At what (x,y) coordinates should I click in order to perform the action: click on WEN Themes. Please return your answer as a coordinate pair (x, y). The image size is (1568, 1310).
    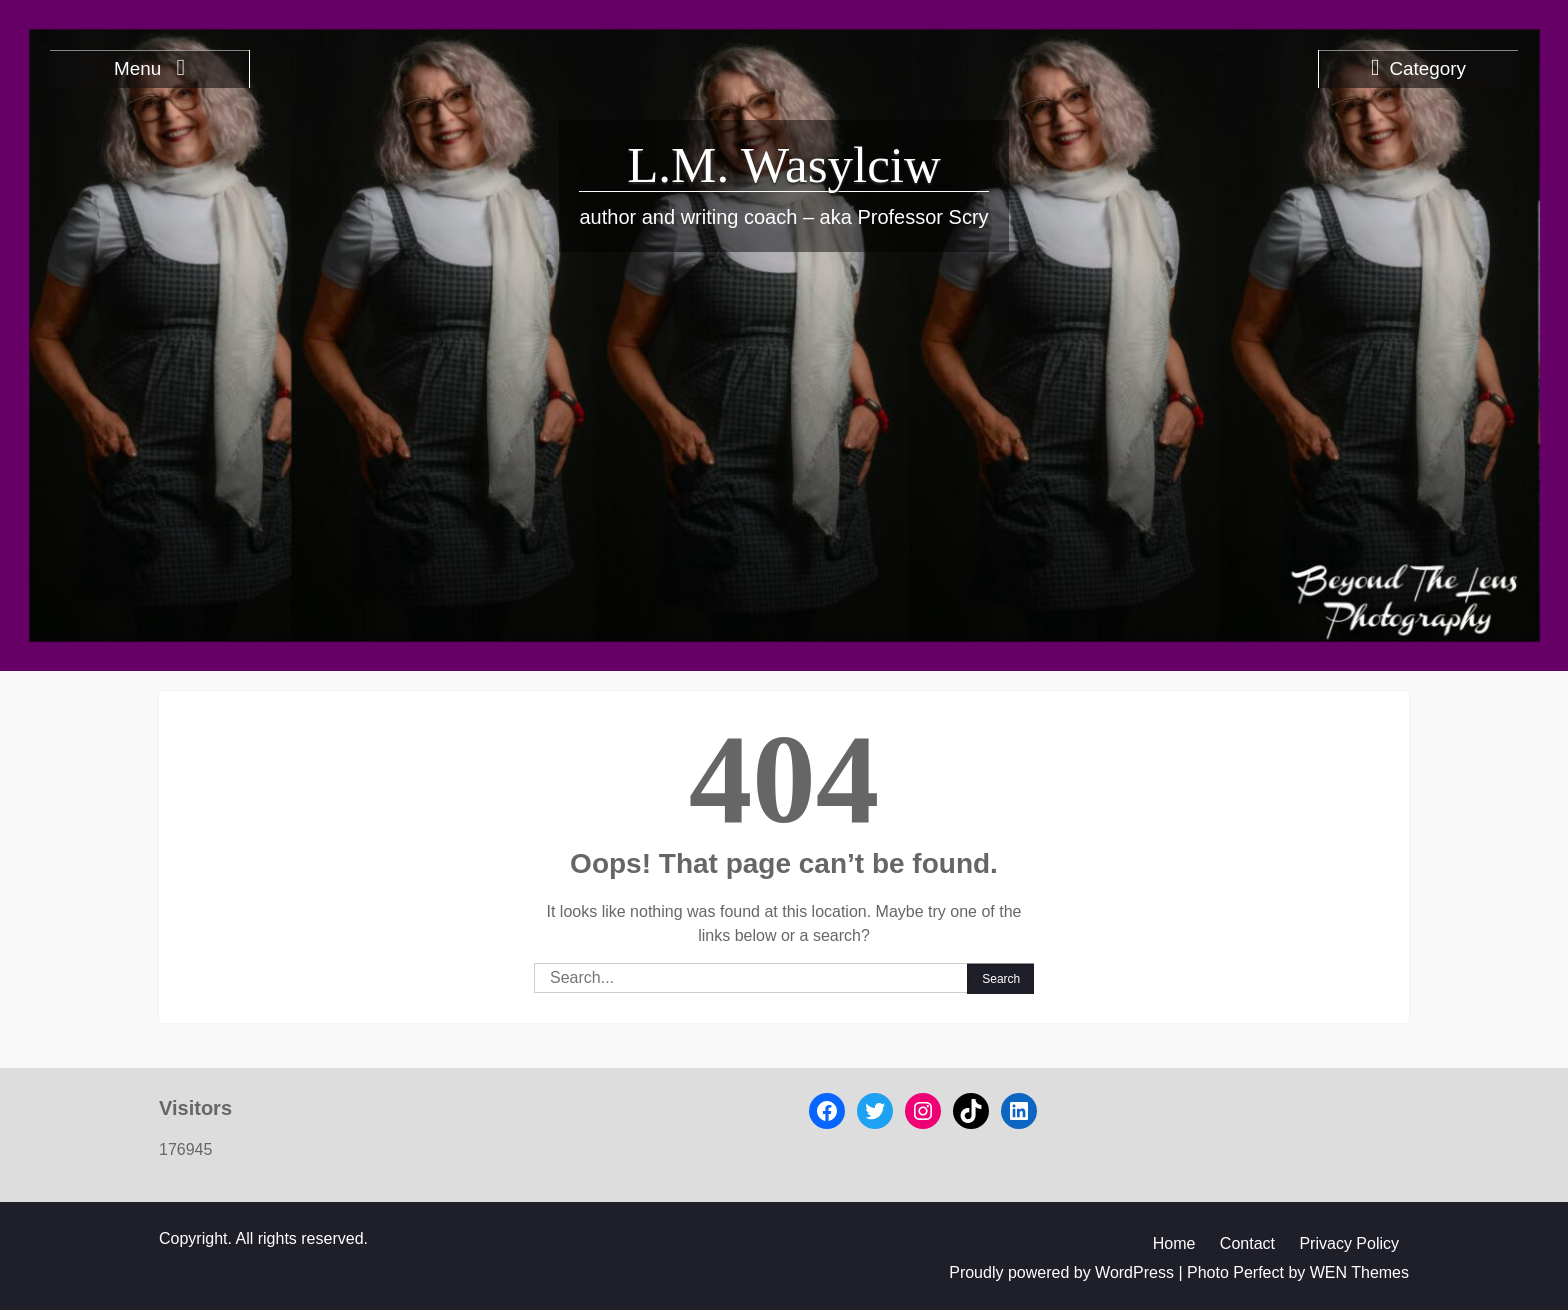
    Looking at the image, I should click on (1359, 1272).